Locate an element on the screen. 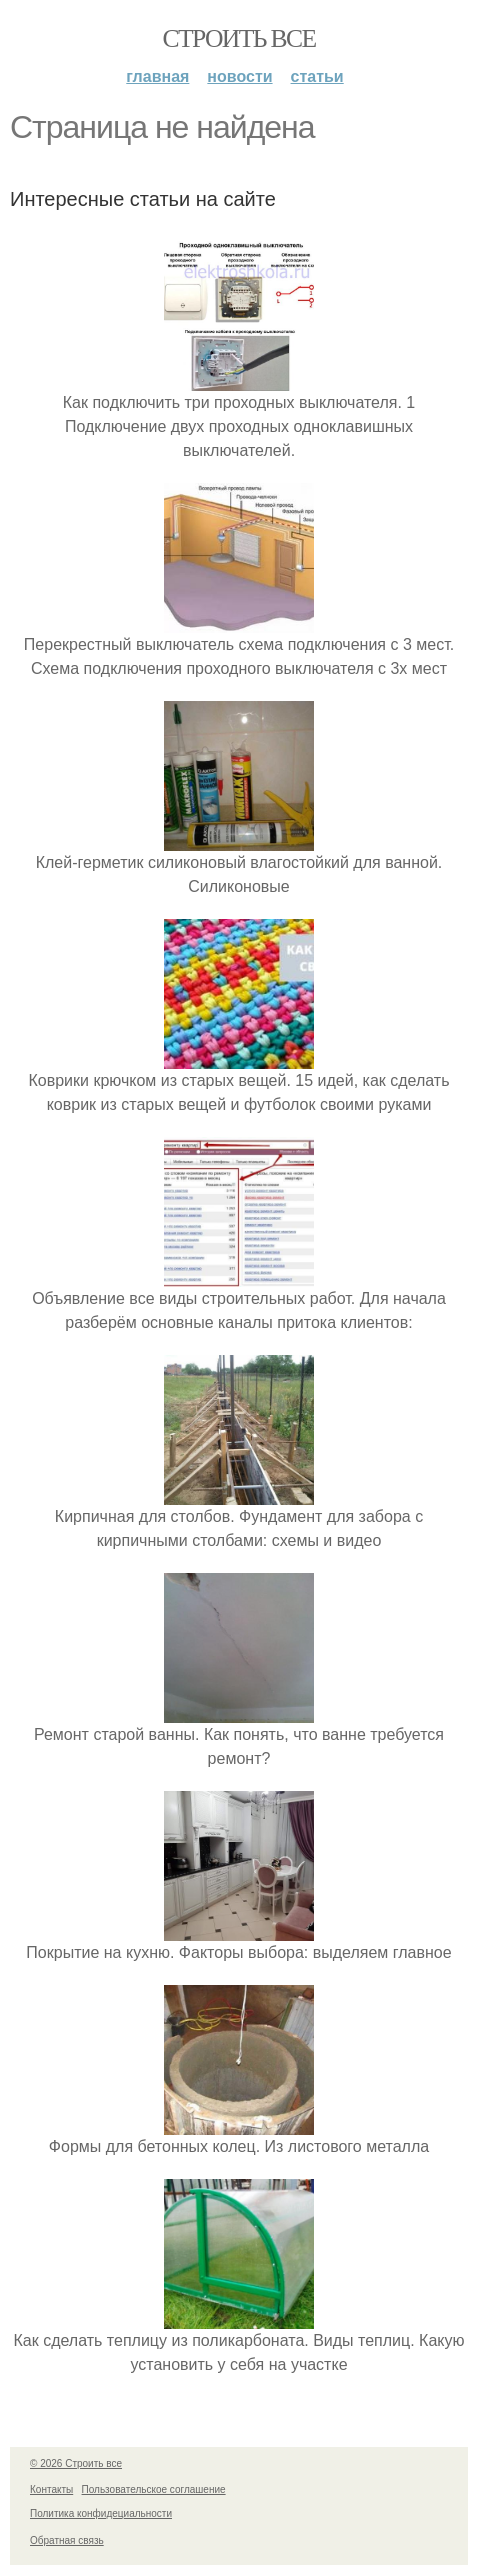 The image size is (478, 2565). Главная is located at coordinates (157, 76).